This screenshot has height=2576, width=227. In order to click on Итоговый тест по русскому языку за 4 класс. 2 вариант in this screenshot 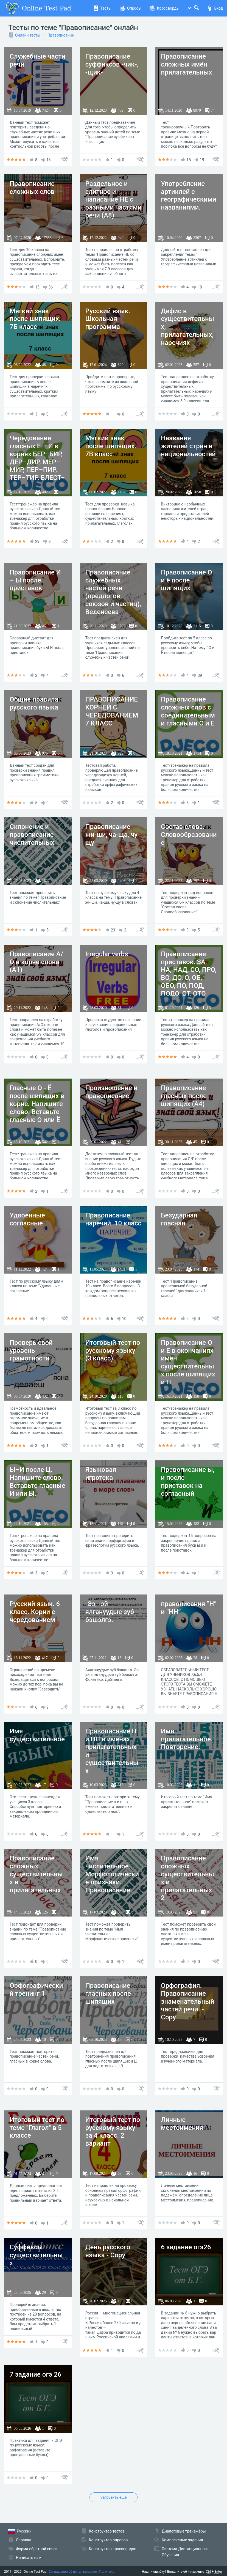, I will do `click(112, 2131)`.